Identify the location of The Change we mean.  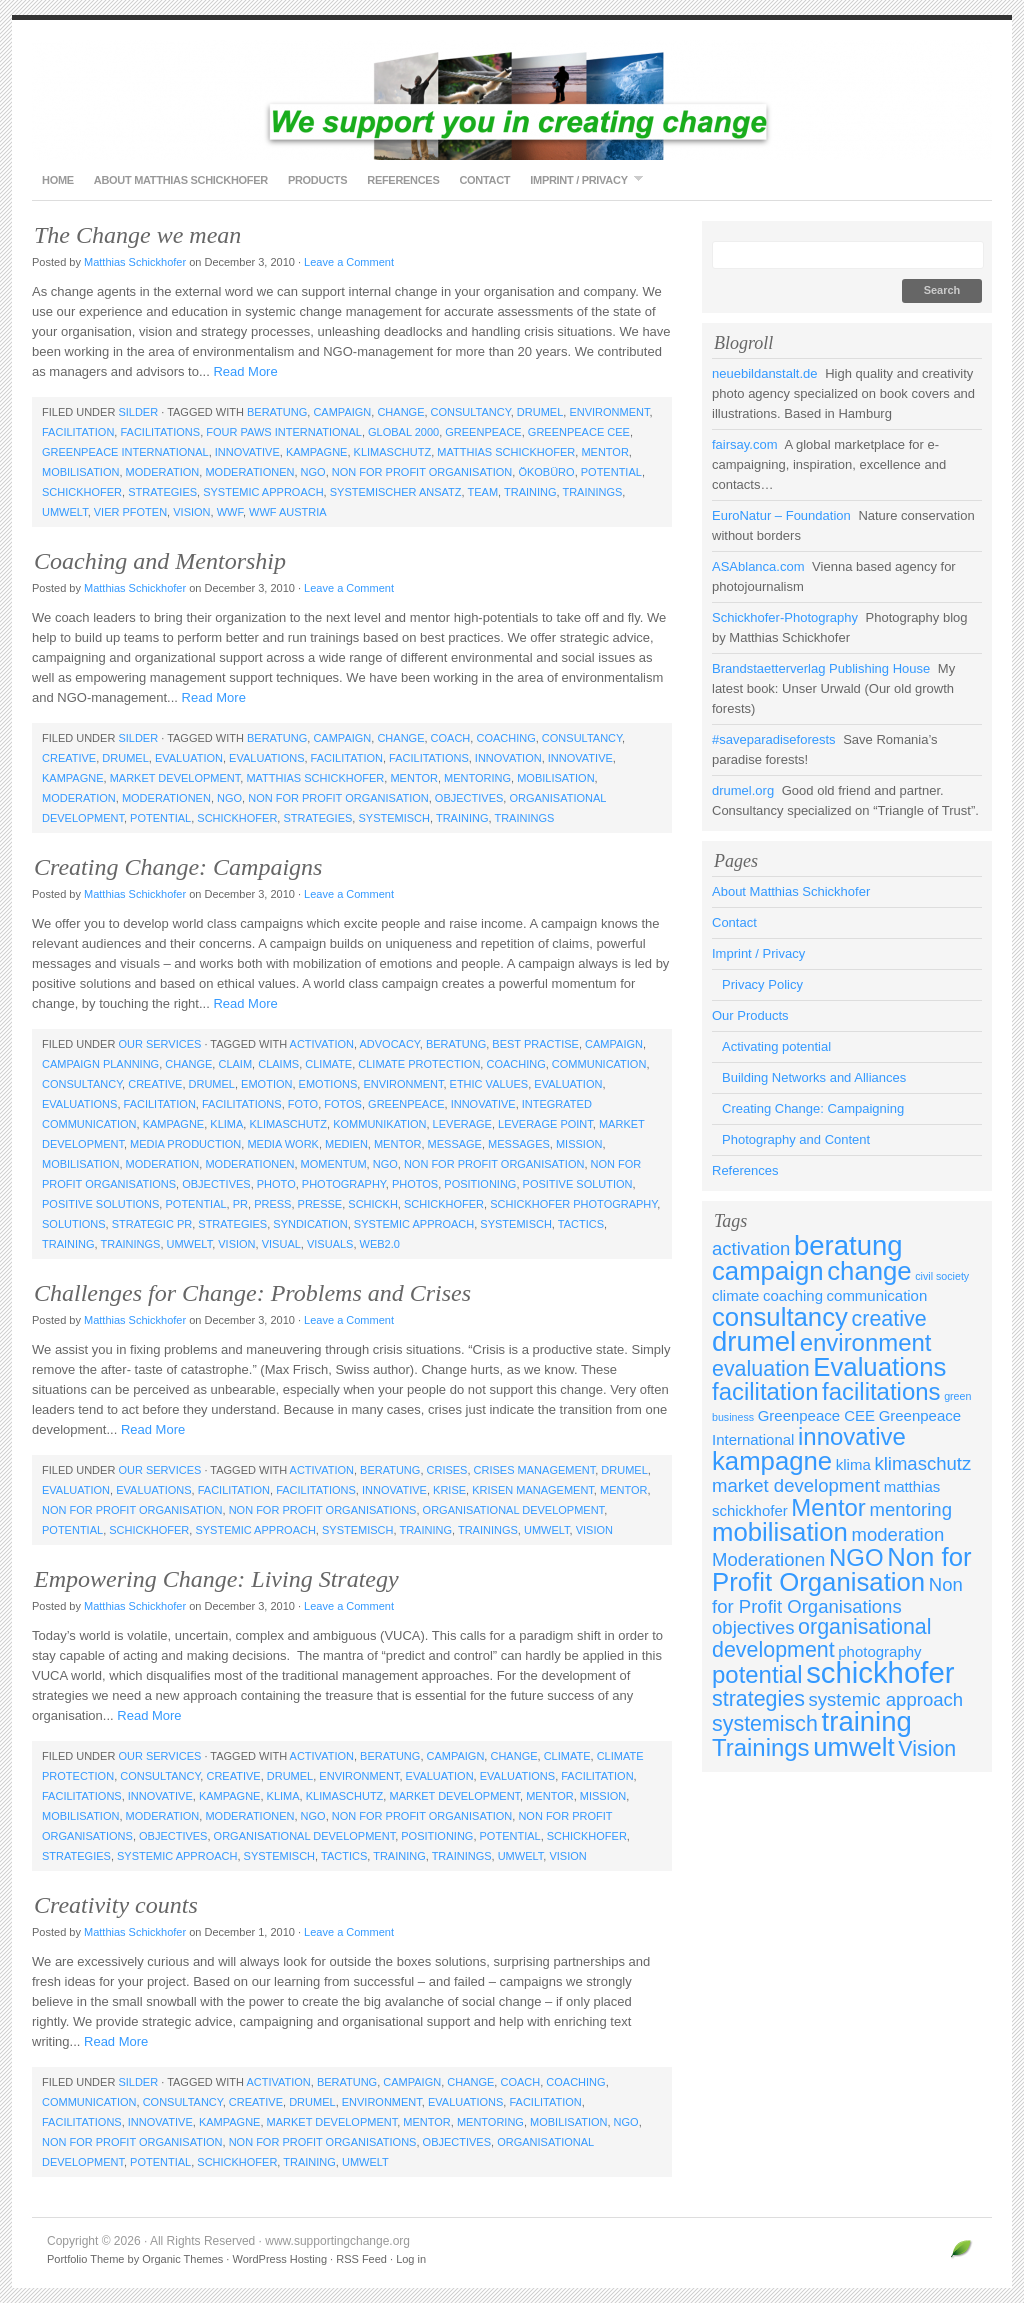
(137, 235).